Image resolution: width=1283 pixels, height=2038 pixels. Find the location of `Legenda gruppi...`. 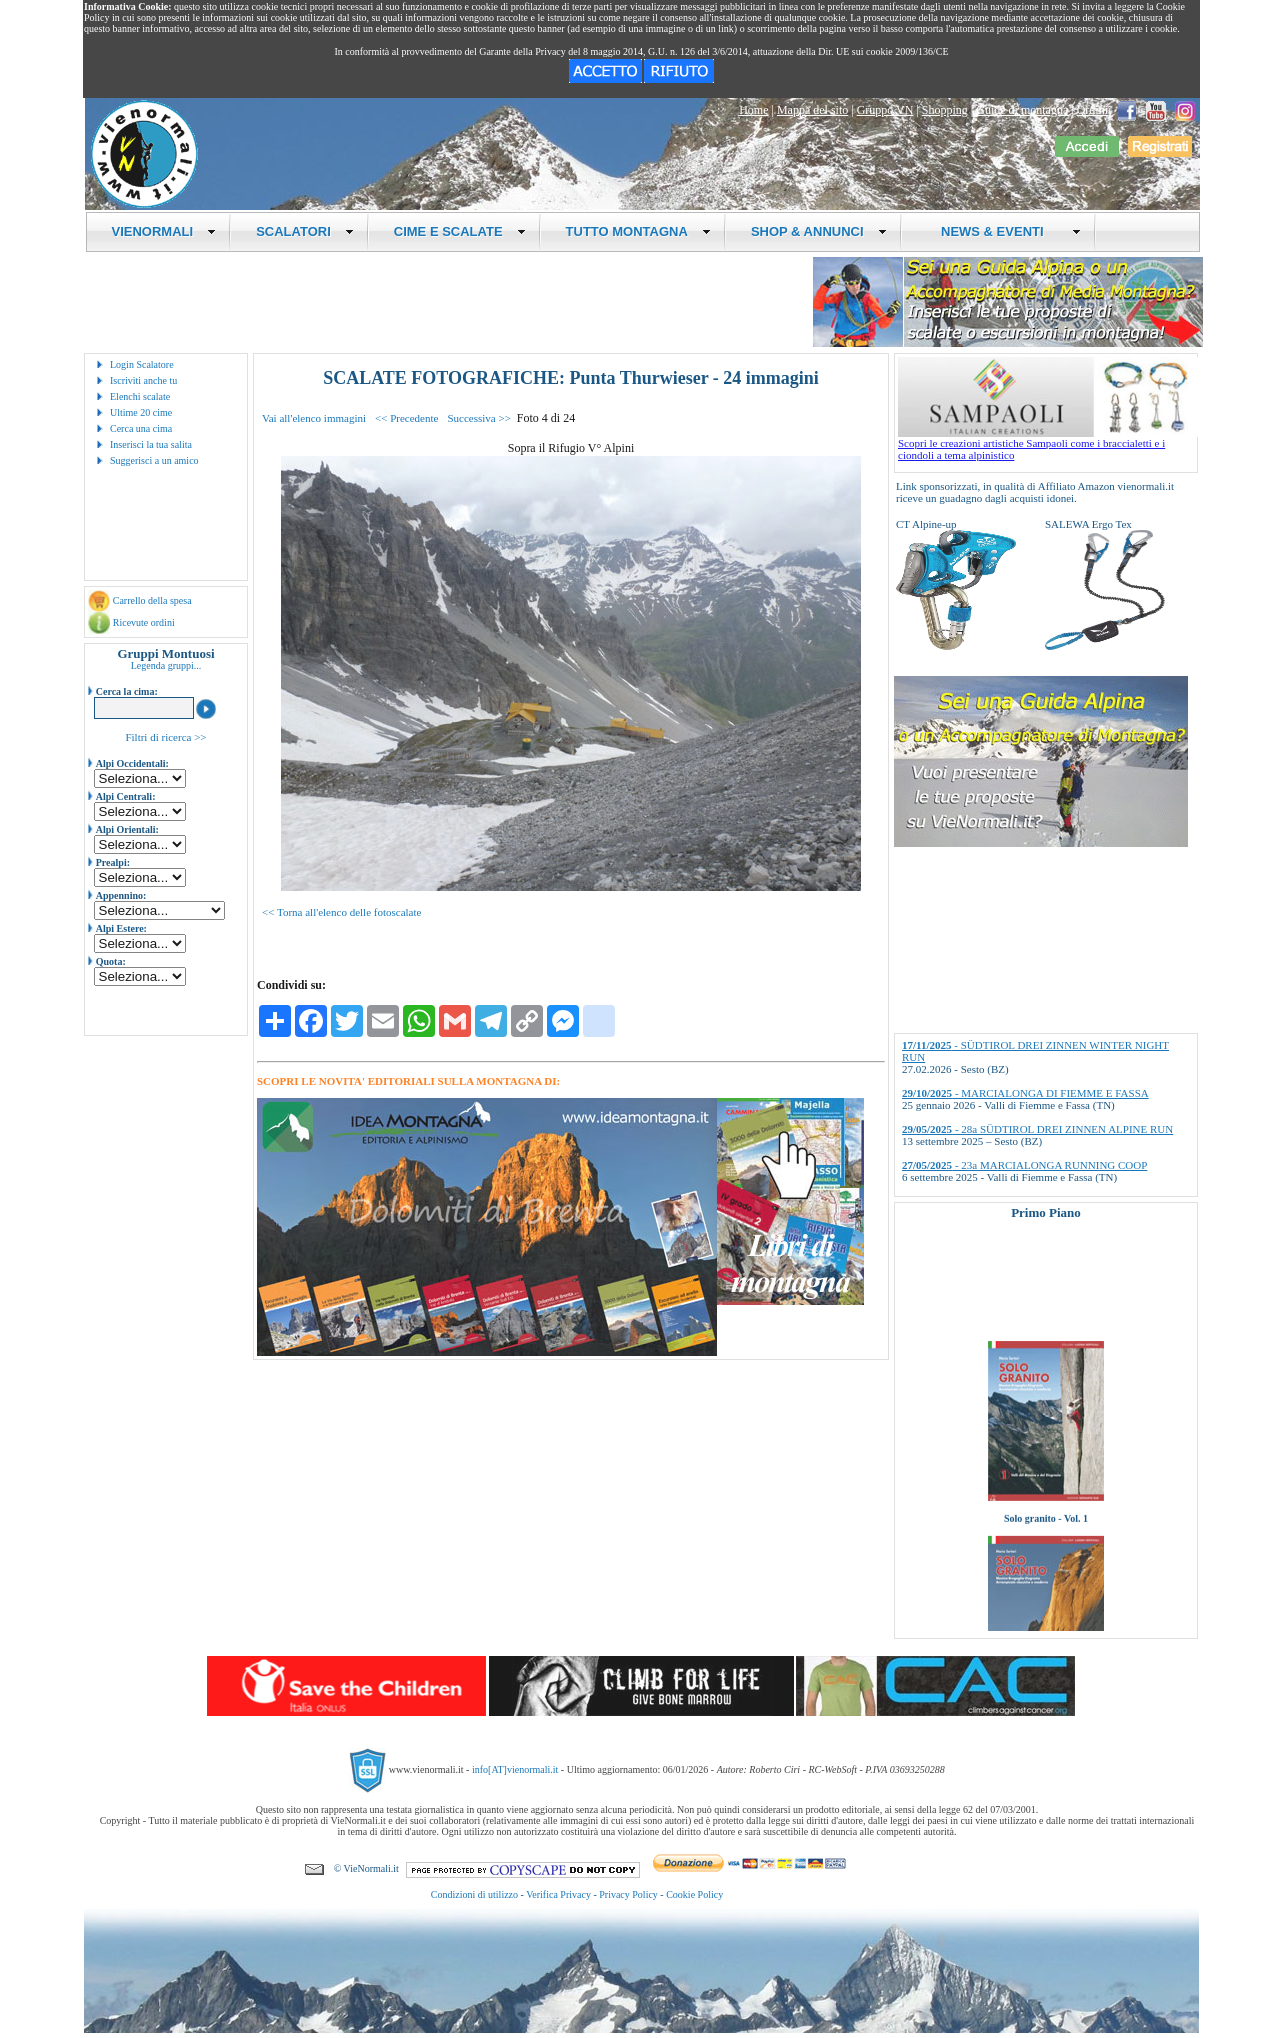

Legenda gruppi... is located at coordinates (166, 665).